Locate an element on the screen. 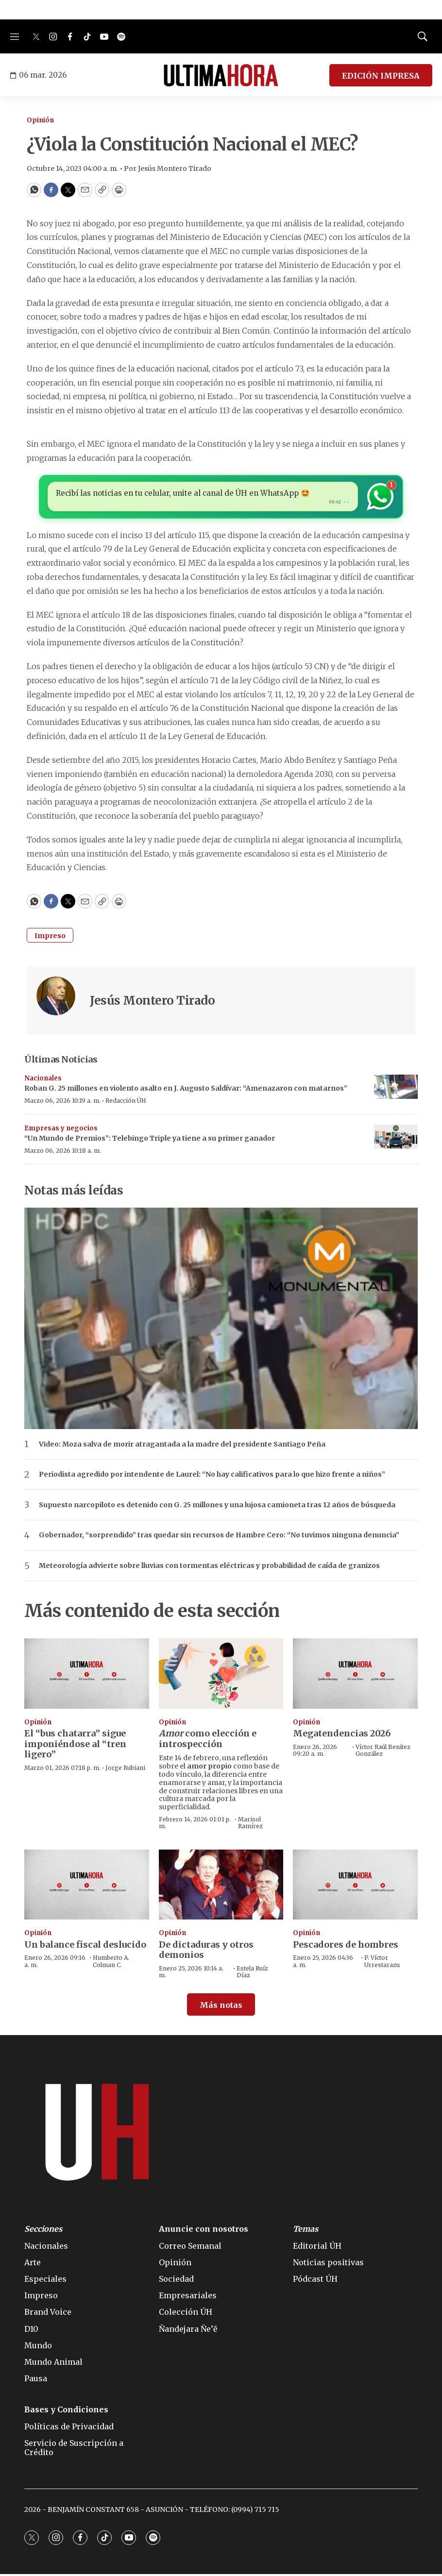 This screenshot has height=2576, width=442. Más notas is located at coordinates (221, 2007).